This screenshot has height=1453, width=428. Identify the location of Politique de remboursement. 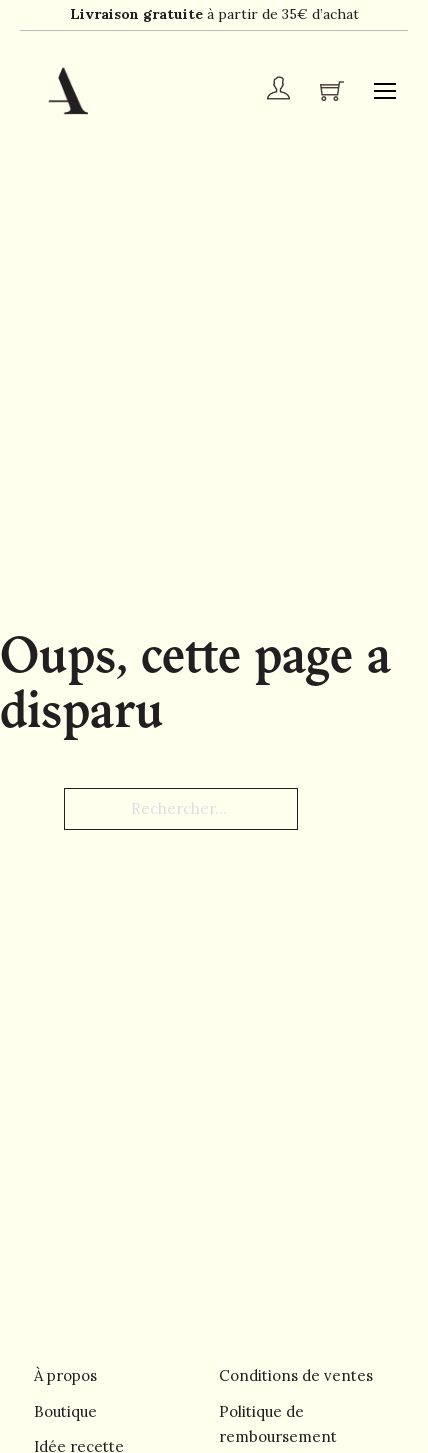
(278, 1424).